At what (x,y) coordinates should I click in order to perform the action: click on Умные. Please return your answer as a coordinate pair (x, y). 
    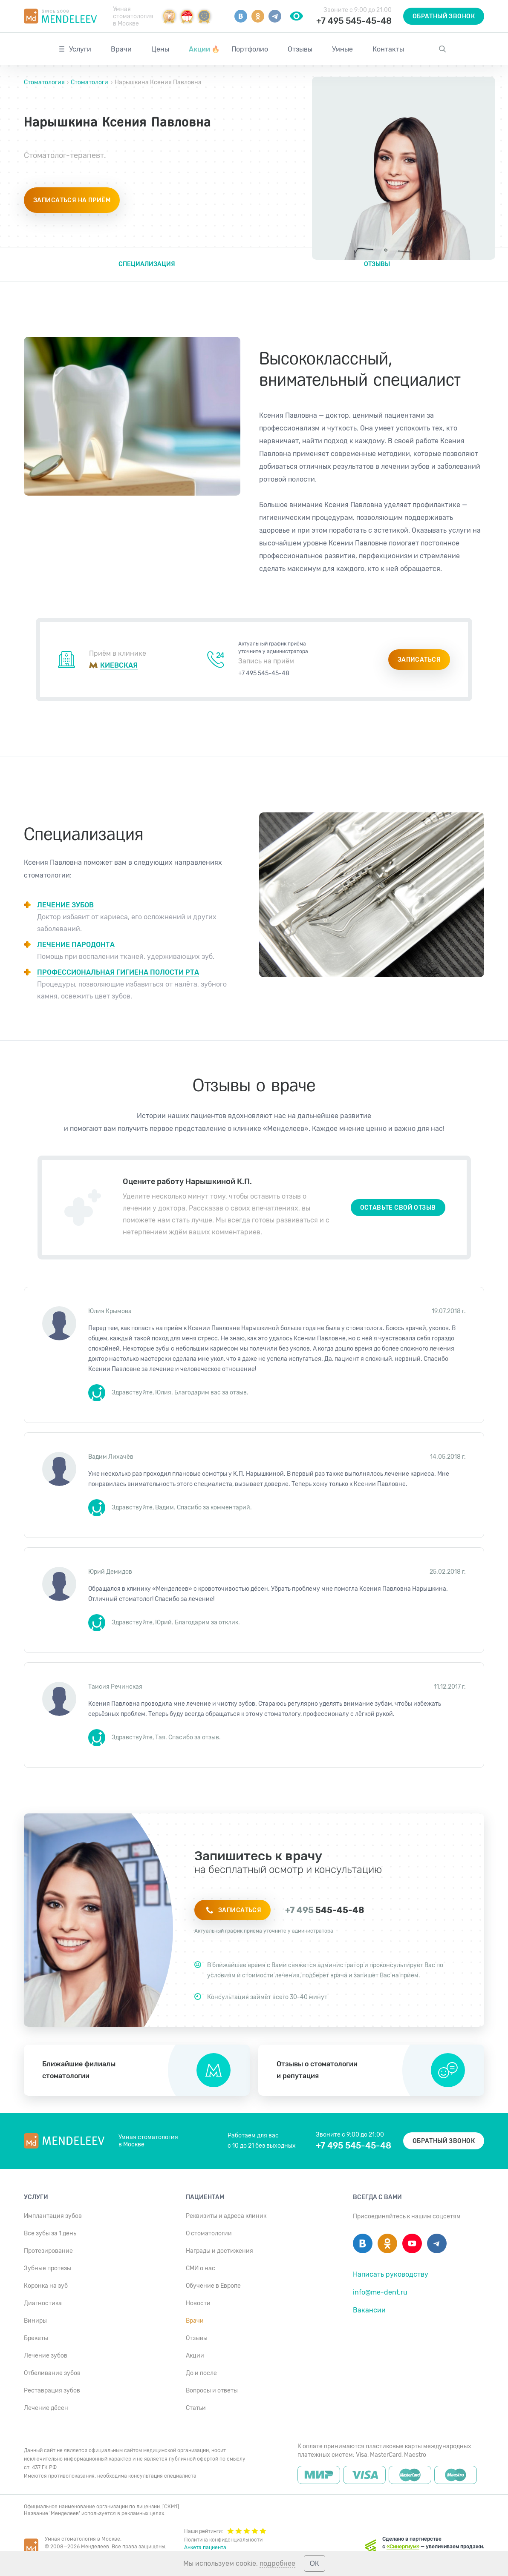
    Looking at the image, I should click on (342, 49).